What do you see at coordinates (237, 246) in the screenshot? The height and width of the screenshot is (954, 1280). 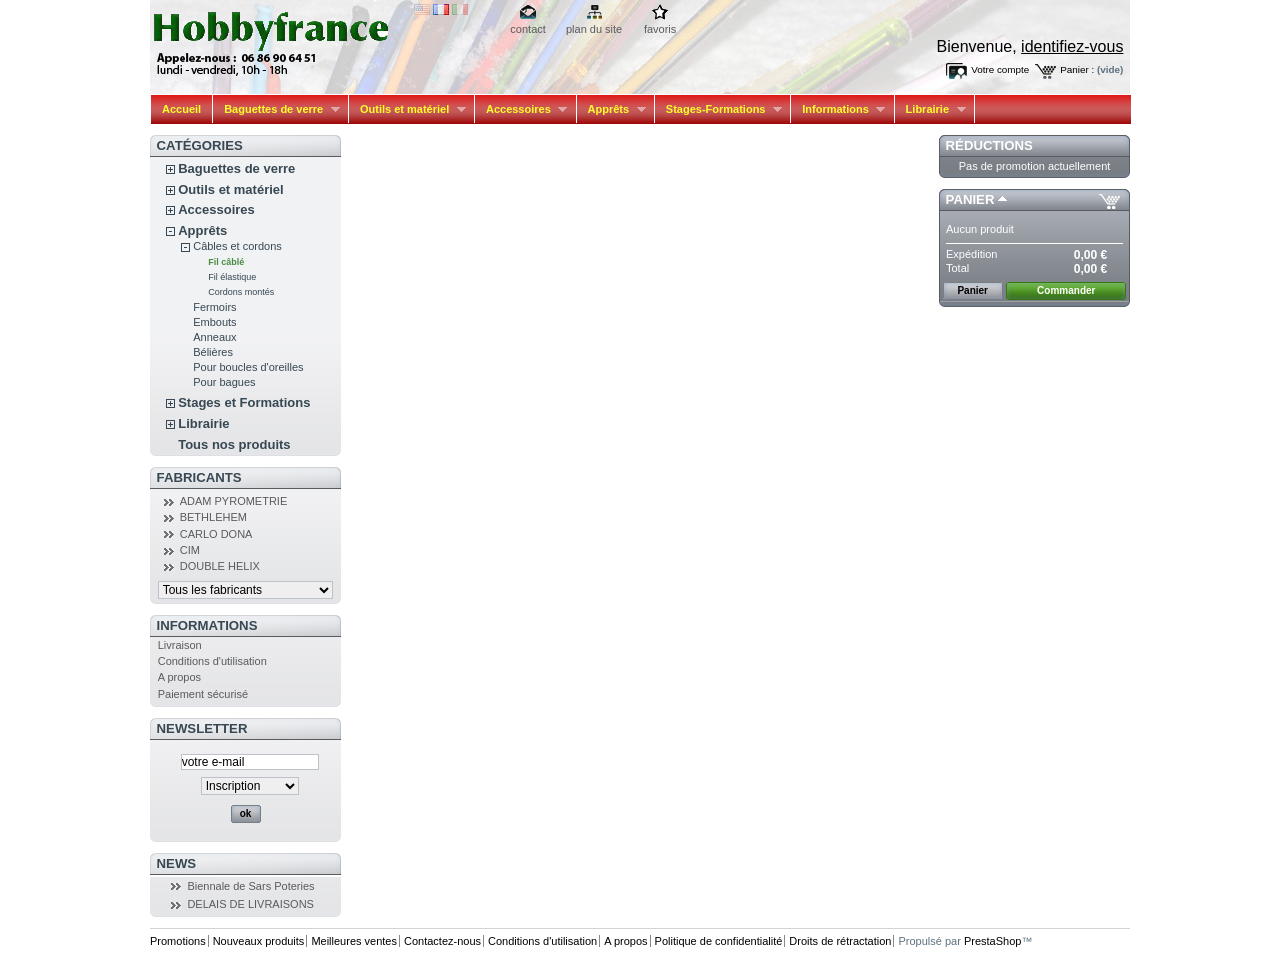 I see `Câbles et cordons` at bounding box center [237, 246].